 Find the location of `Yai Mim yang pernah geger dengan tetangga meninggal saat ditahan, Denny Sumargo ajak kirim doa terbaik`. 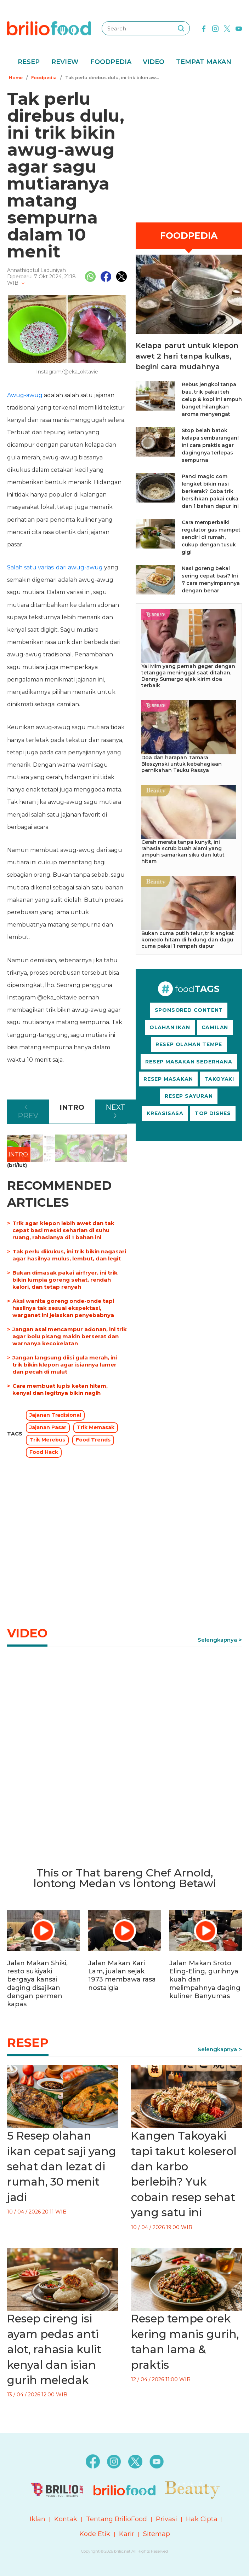

Yai Mim yang pernah geger dengan tetangga meninggal saat ditahan, Denny Sumargo ajak kirim doa terbaik is located at coordinates (188, 676).